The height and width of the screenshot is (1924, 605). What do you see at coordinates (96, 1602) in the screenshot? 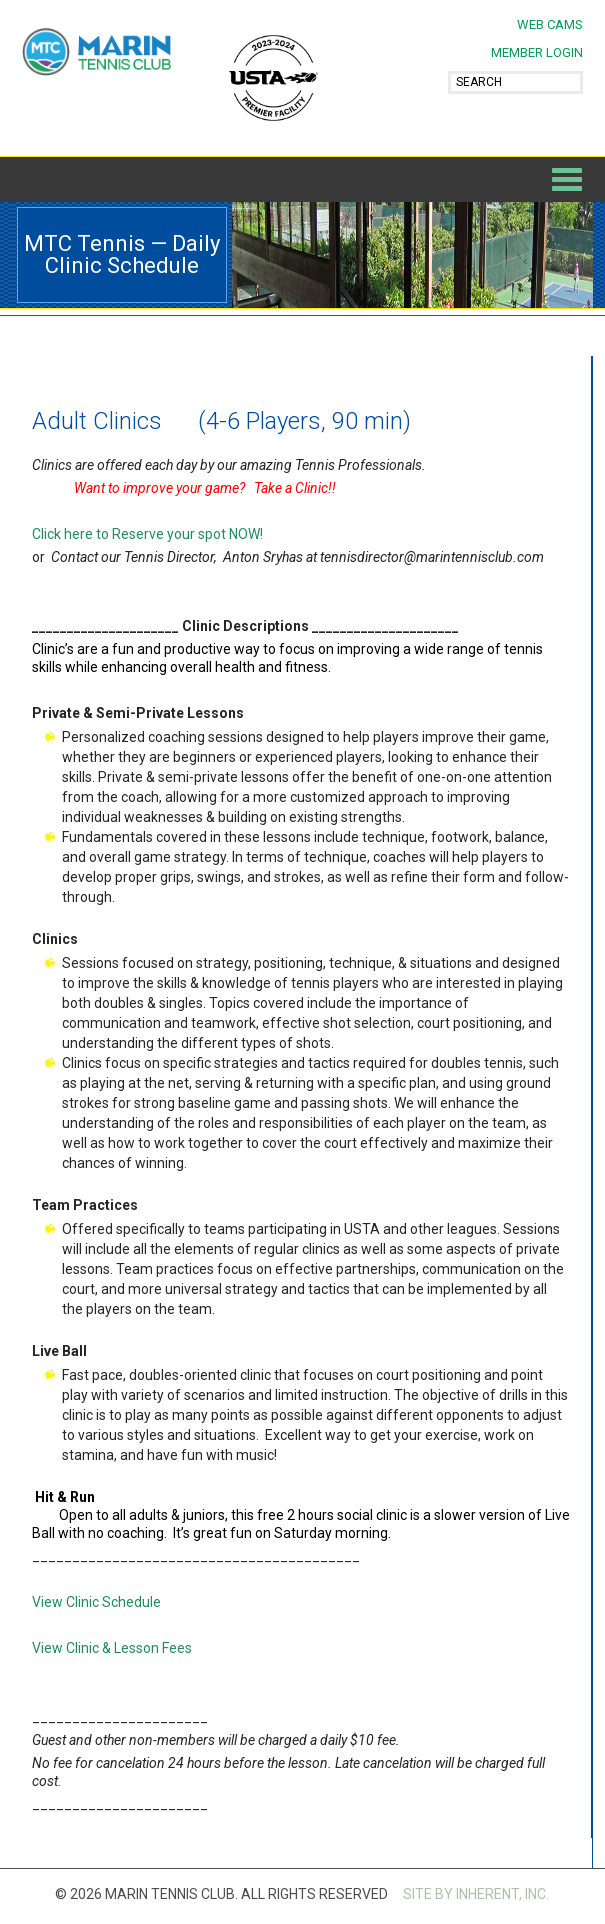
I see `View Clinic Schedule` at bounding box center [96, 1602].